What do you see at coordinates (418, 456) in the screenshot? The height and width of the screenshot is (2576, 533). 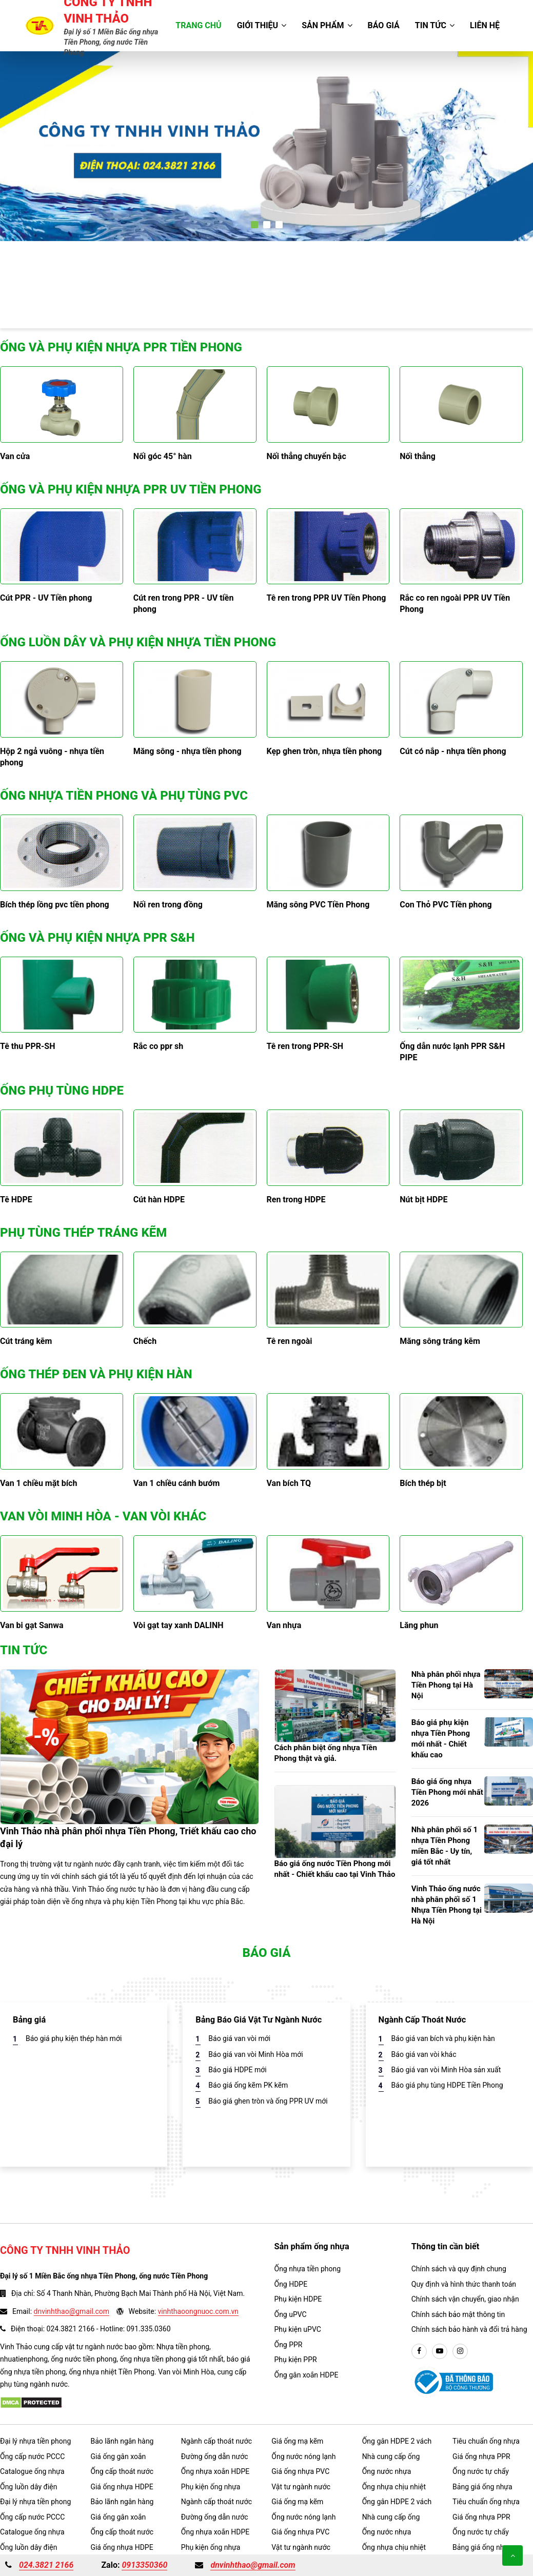 I see `Nối thẳng` at bounding box center [418, 456].